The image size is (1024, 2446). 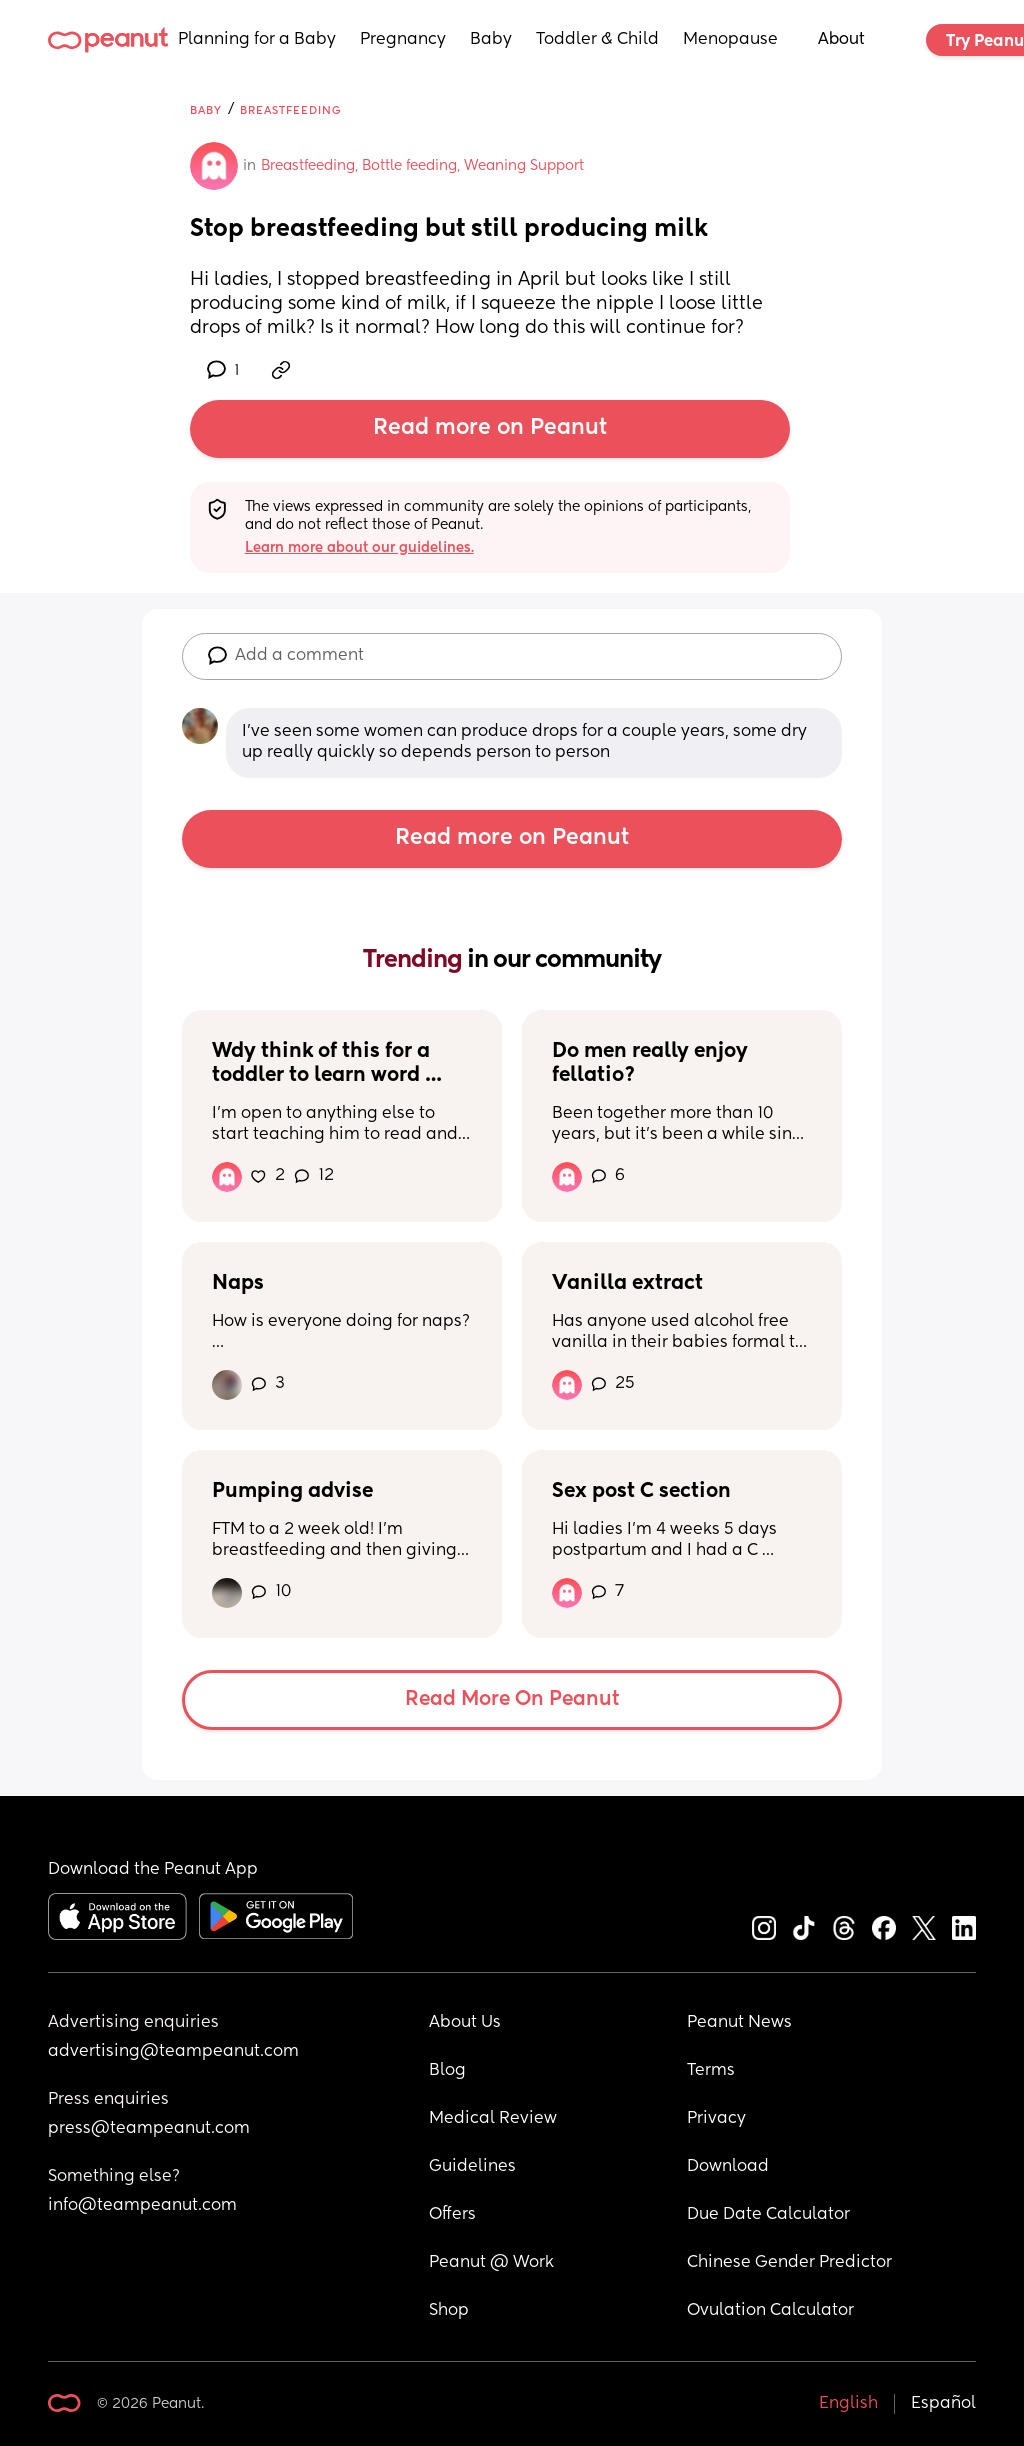 What do you see at coordinates (728, 2167) in the screenshot?
I see `Download` at bounding box center [728, 2167].